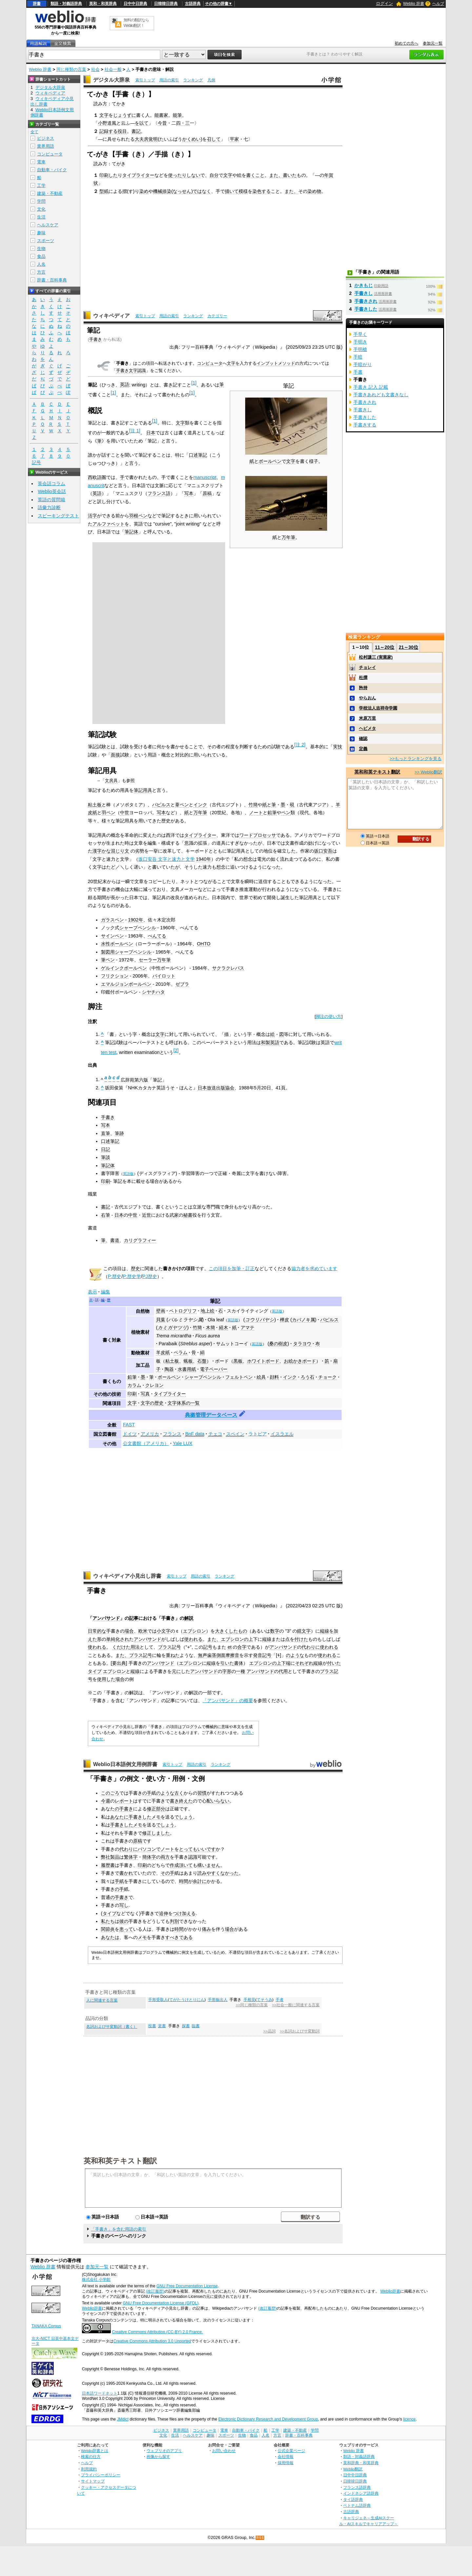 The width and height of the screenshot is (472, 2576). What do you see at coordinates (180, 1352) in the screenshot?
I see `ベラム` at bounding box center [180, 1352].